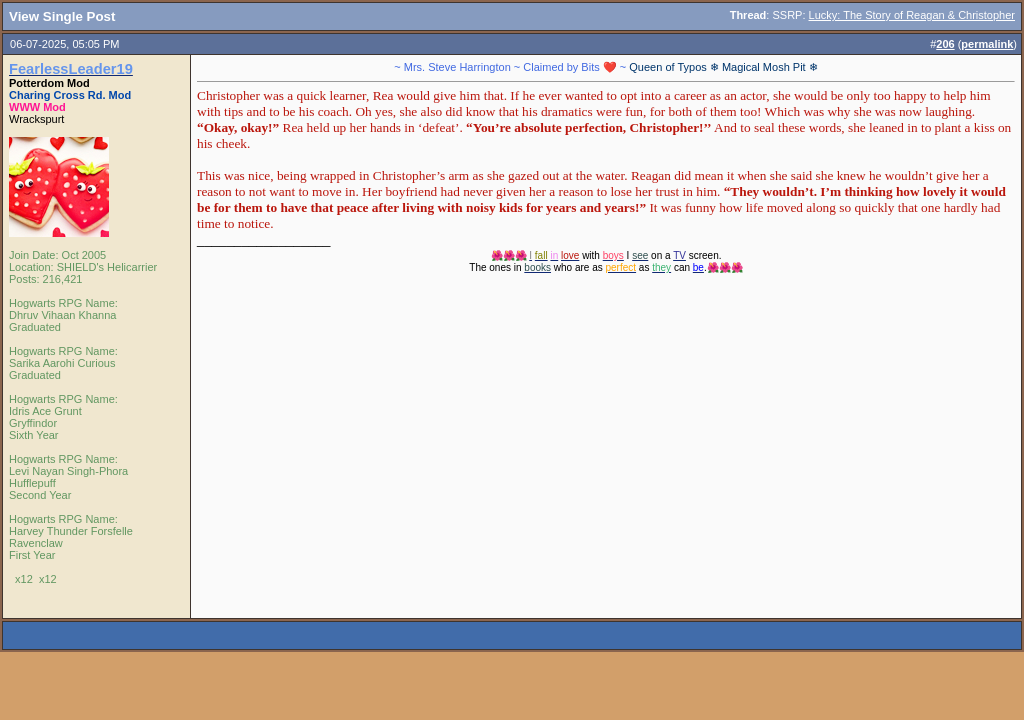  Describe the element at coordinates (987, 44) in the screenshot. I see `permalink` at that location.